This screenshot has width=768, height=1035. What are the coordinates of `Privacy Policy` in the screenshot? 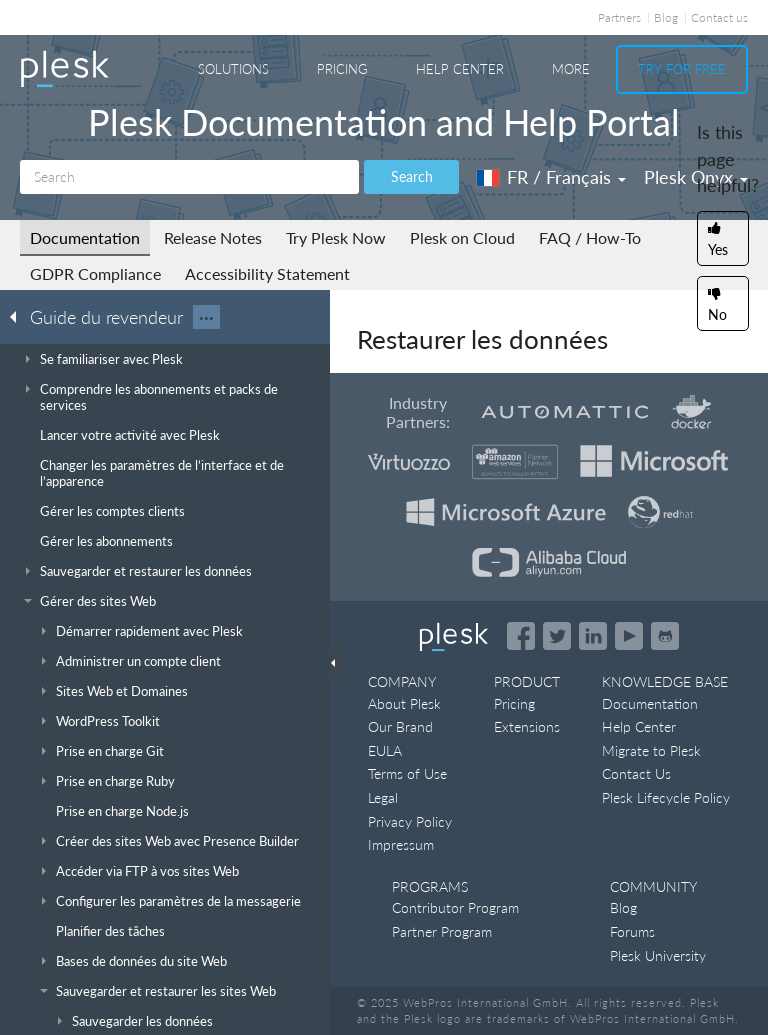 It's located at (410, 821).